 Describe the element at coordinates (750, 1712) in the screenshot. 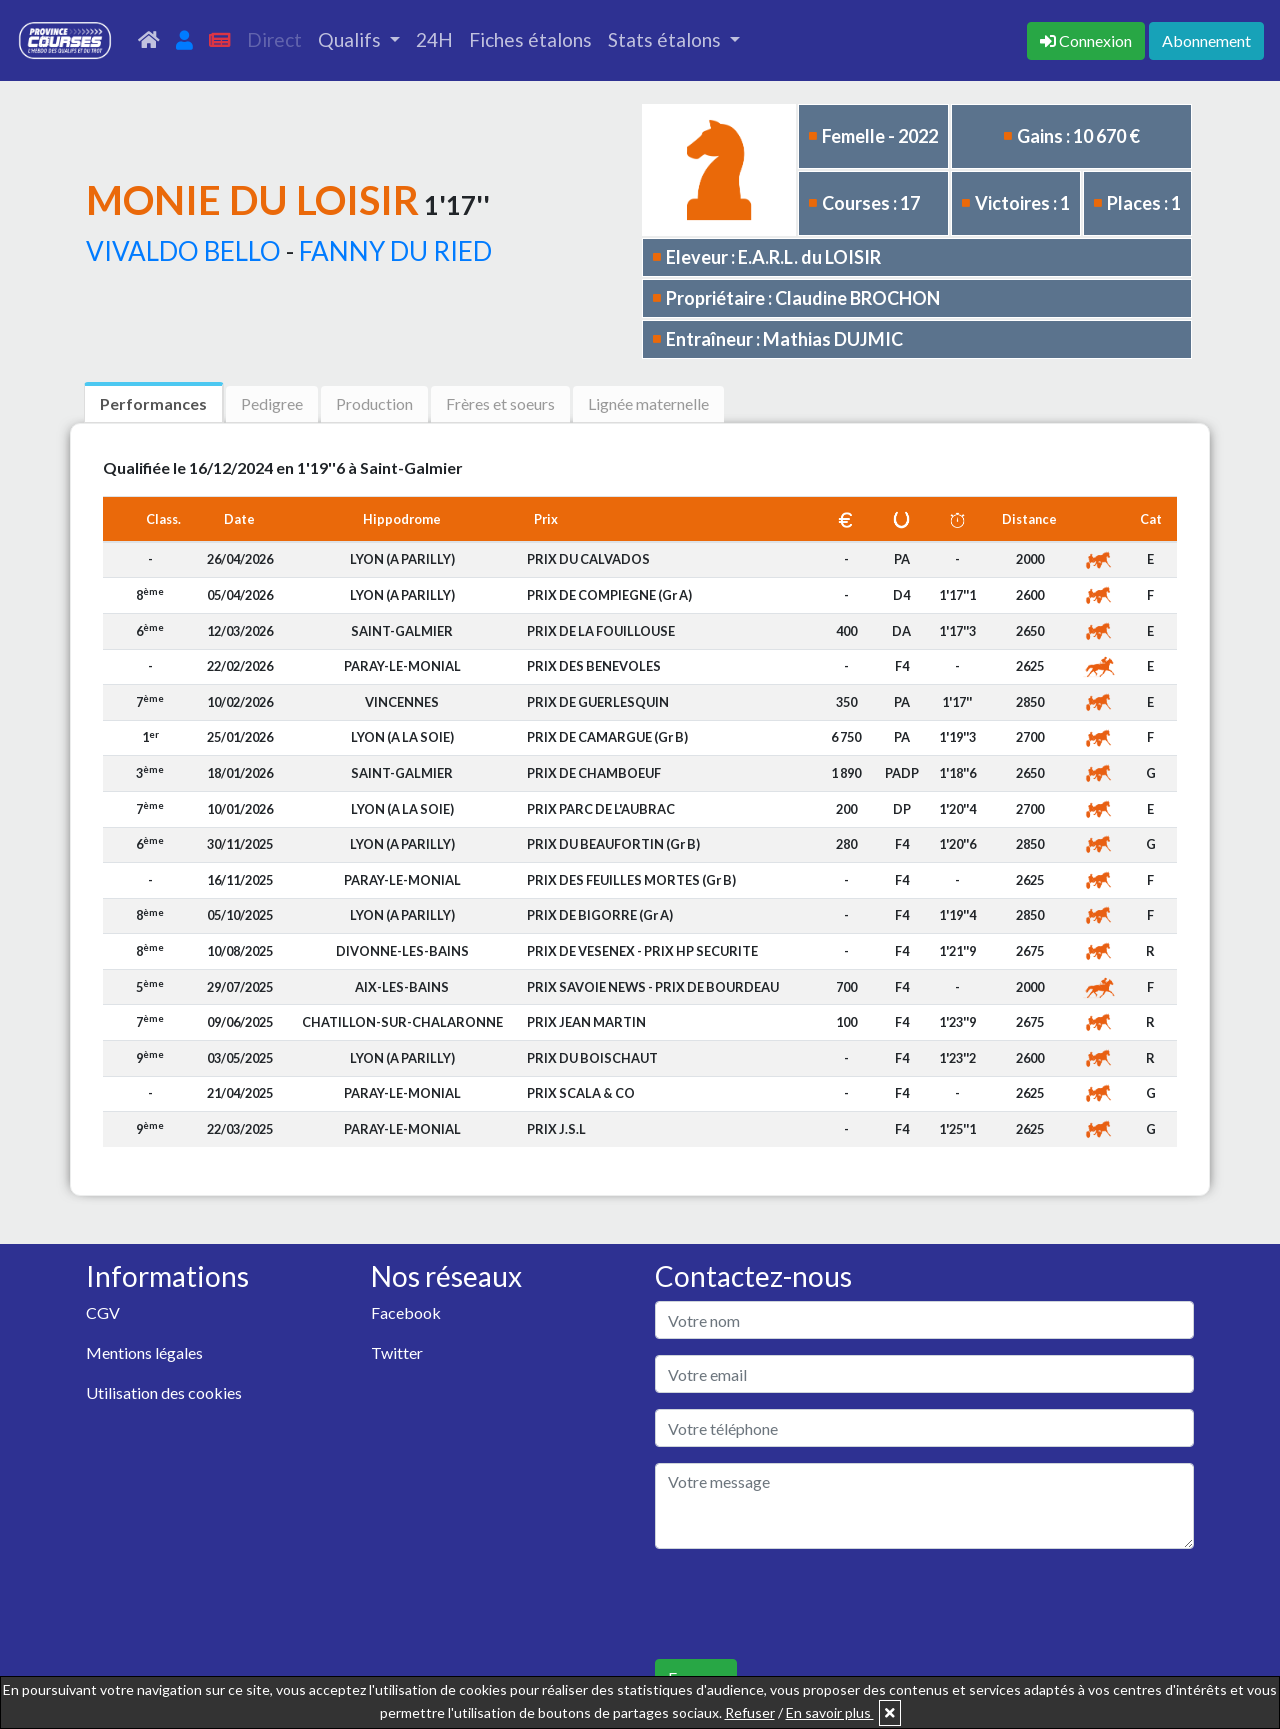

I see `Refuser` at that location.